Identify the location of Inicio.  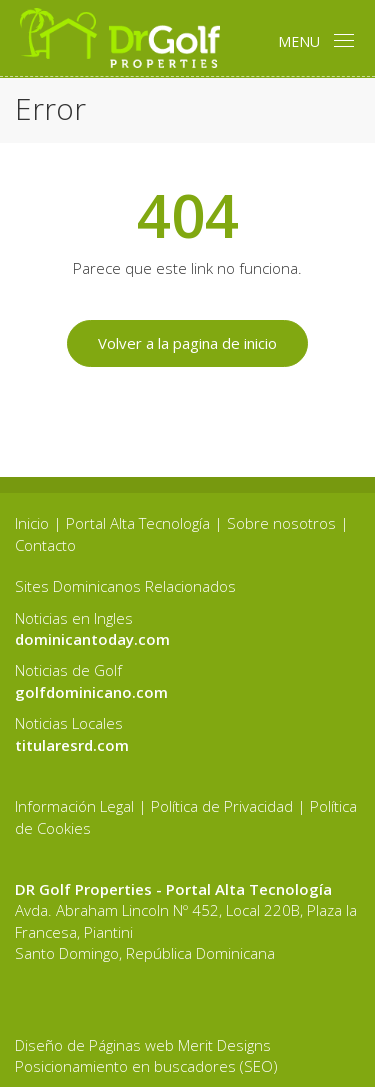
(32, 523).